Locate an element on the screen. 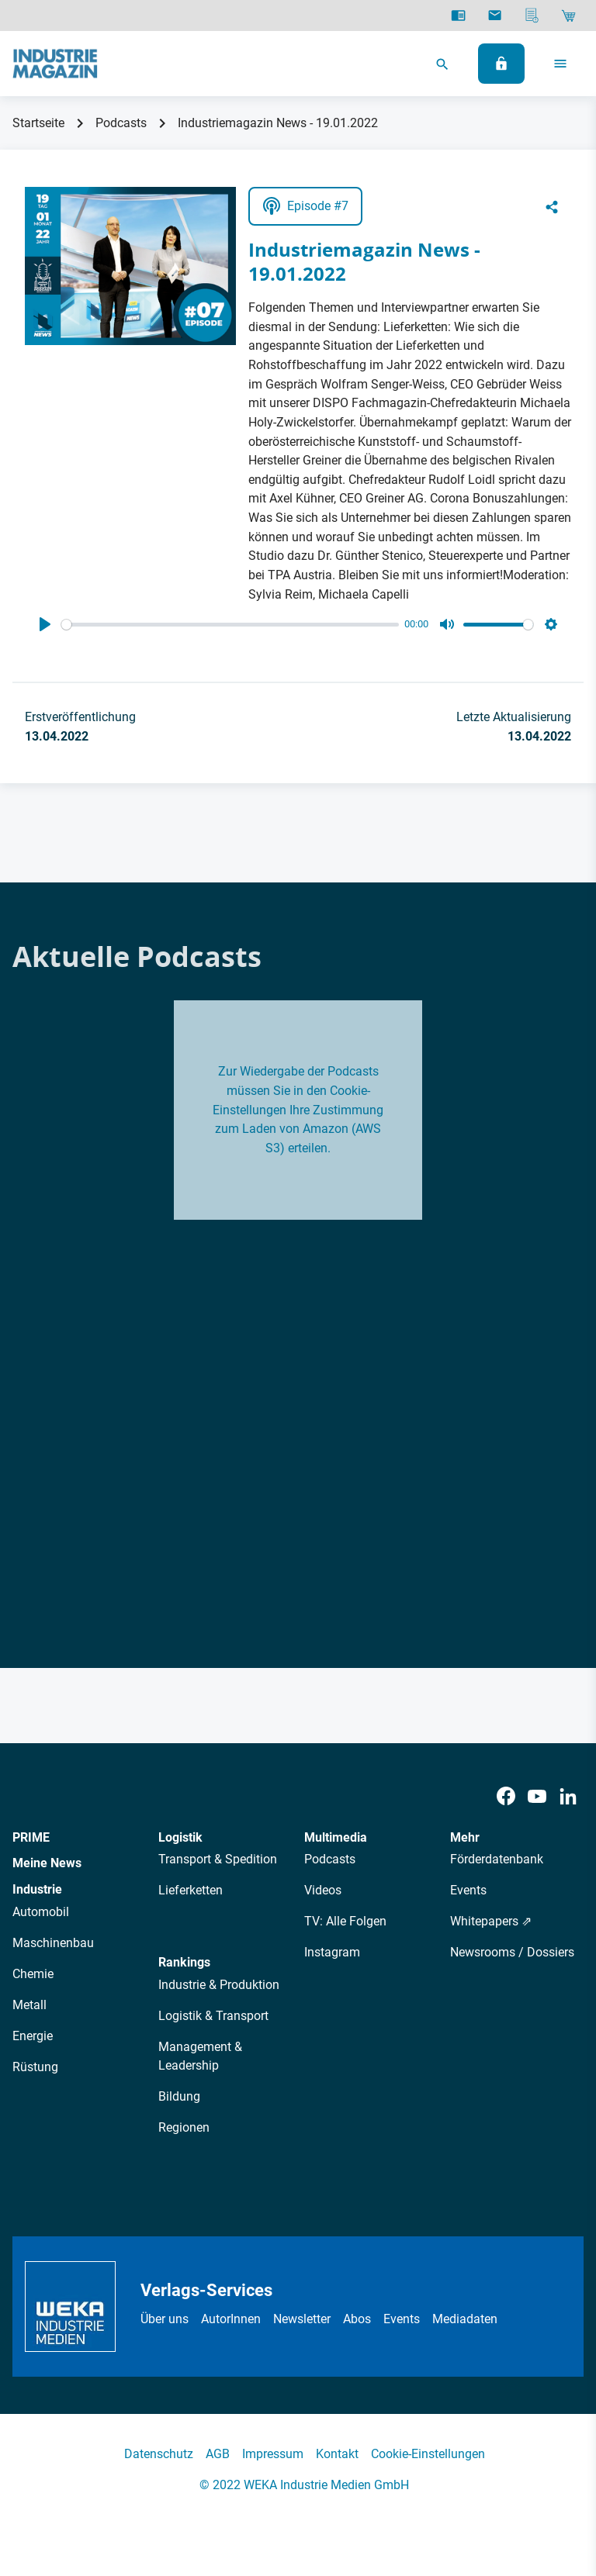 Image resolution: width=596 pixels, height=2576 pixels. [Shop] is located at coordinates (568, 15).